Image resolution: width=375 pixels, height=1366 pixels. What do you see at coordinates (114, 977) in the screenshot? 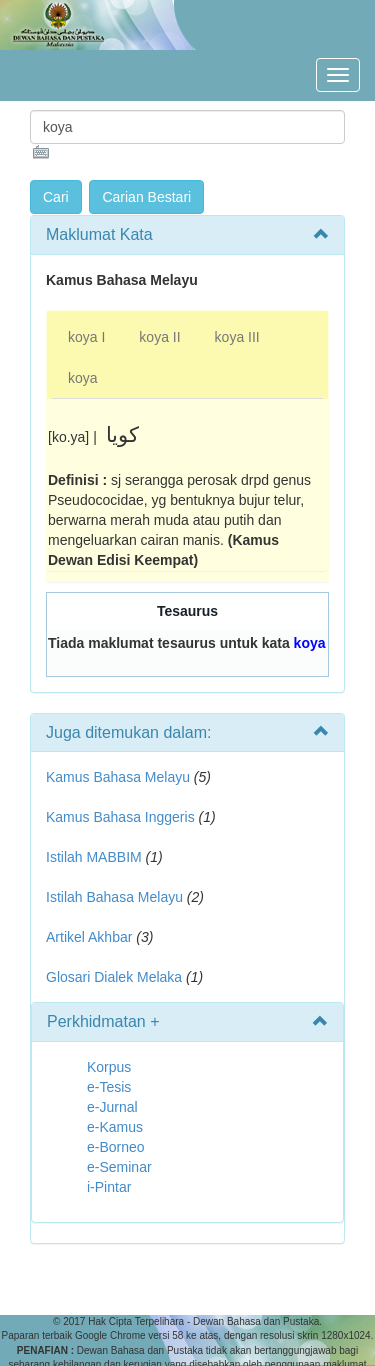
I see `Glosari Dialek Melaka` at bounding box center [114, 977].